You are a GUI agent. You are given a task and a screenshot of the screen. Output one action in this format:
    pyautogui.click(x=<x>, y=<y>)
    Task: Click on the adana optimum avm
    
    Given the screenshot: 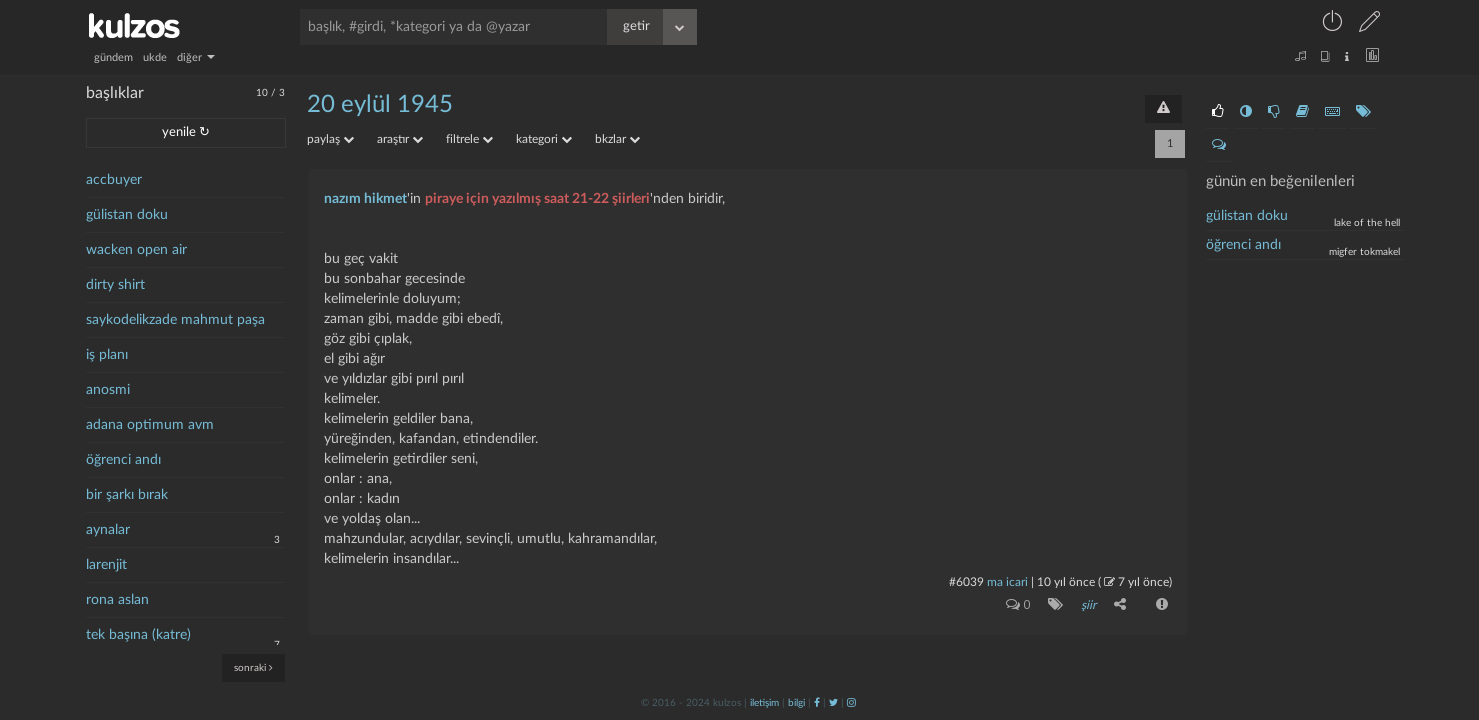 What is the action you would take?
    pyautogui.click(x=150, y=425)
    